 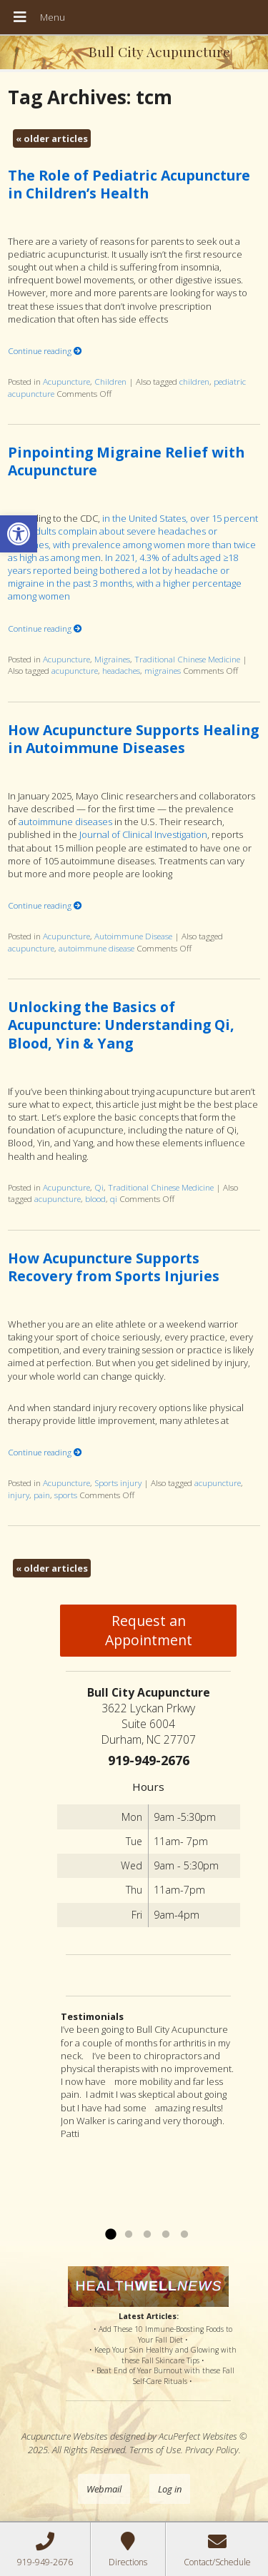 What do you see at coordinates (96, 948) in the screenshot?
I see `autoimmune disease` at bounding box center [96, 948].